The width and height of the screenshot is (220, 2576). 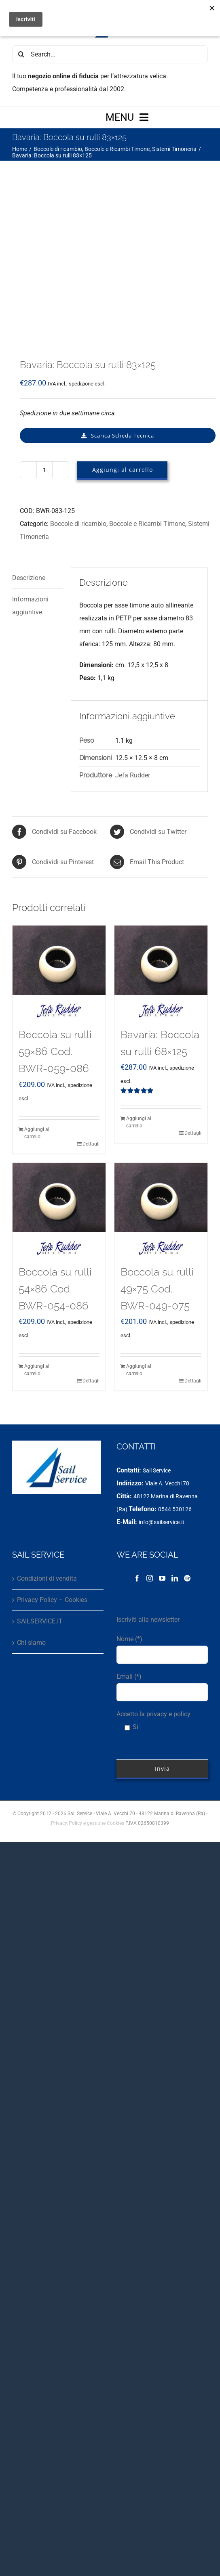 What do you see at coordinates (168, 1580) in the screenshot?
I see `privacy e policy` at bounding box center [168, 1580].